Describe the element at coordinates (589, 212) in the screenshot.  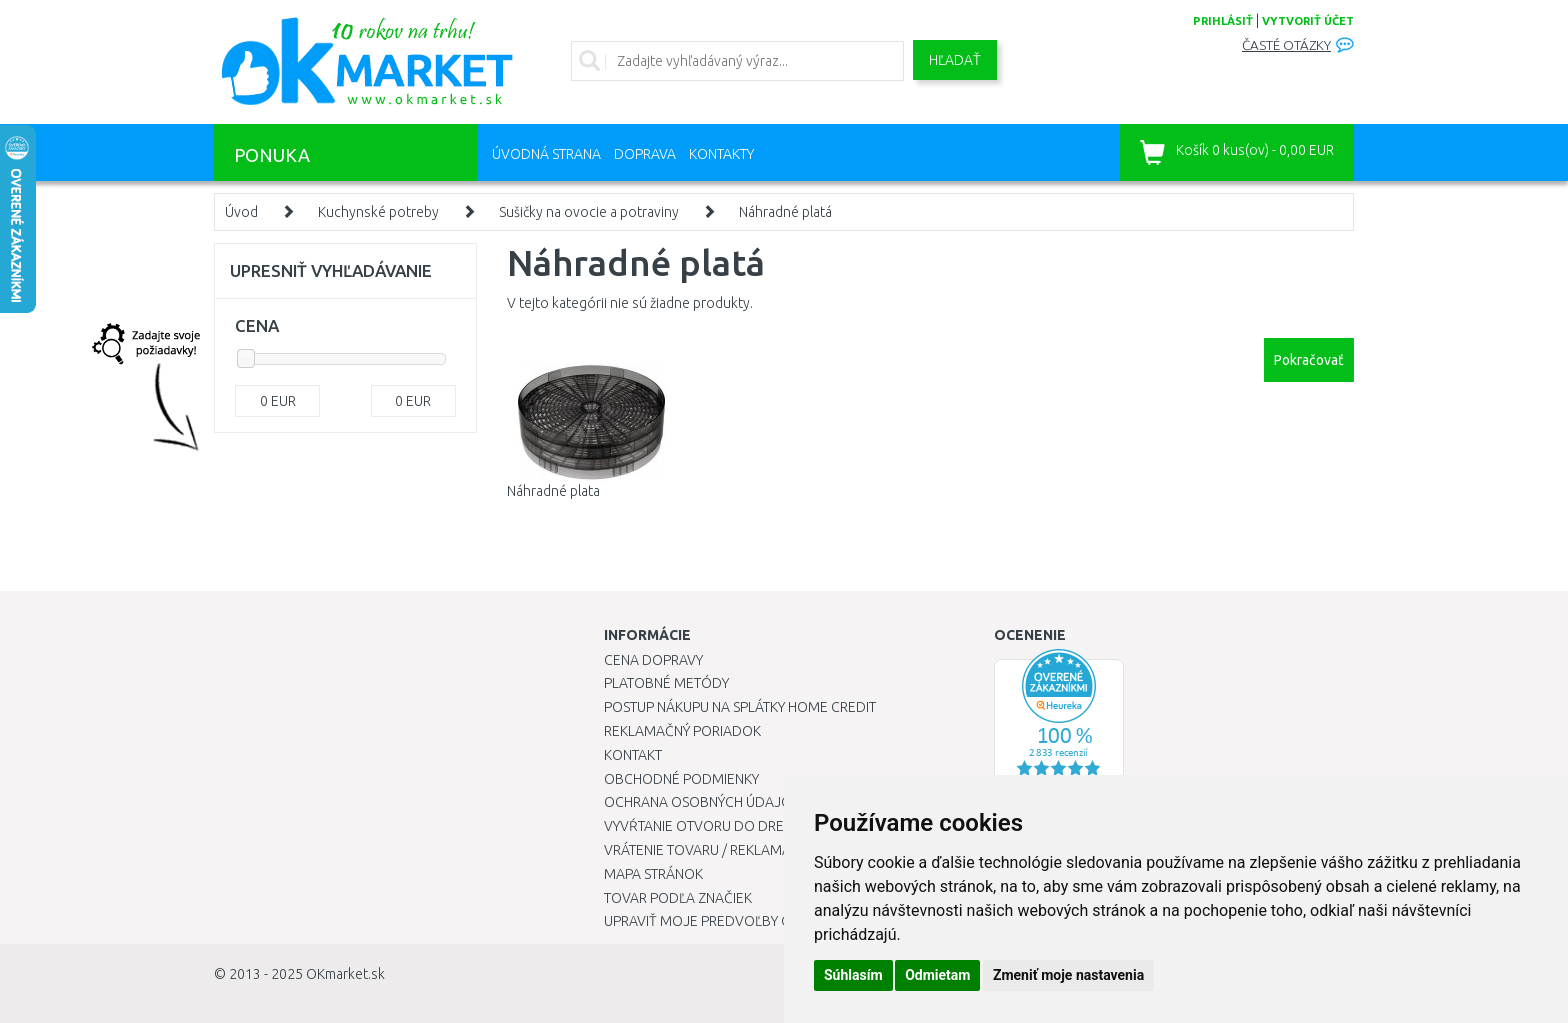
I see `Sušičky na ovocie a potraviny` at that location.